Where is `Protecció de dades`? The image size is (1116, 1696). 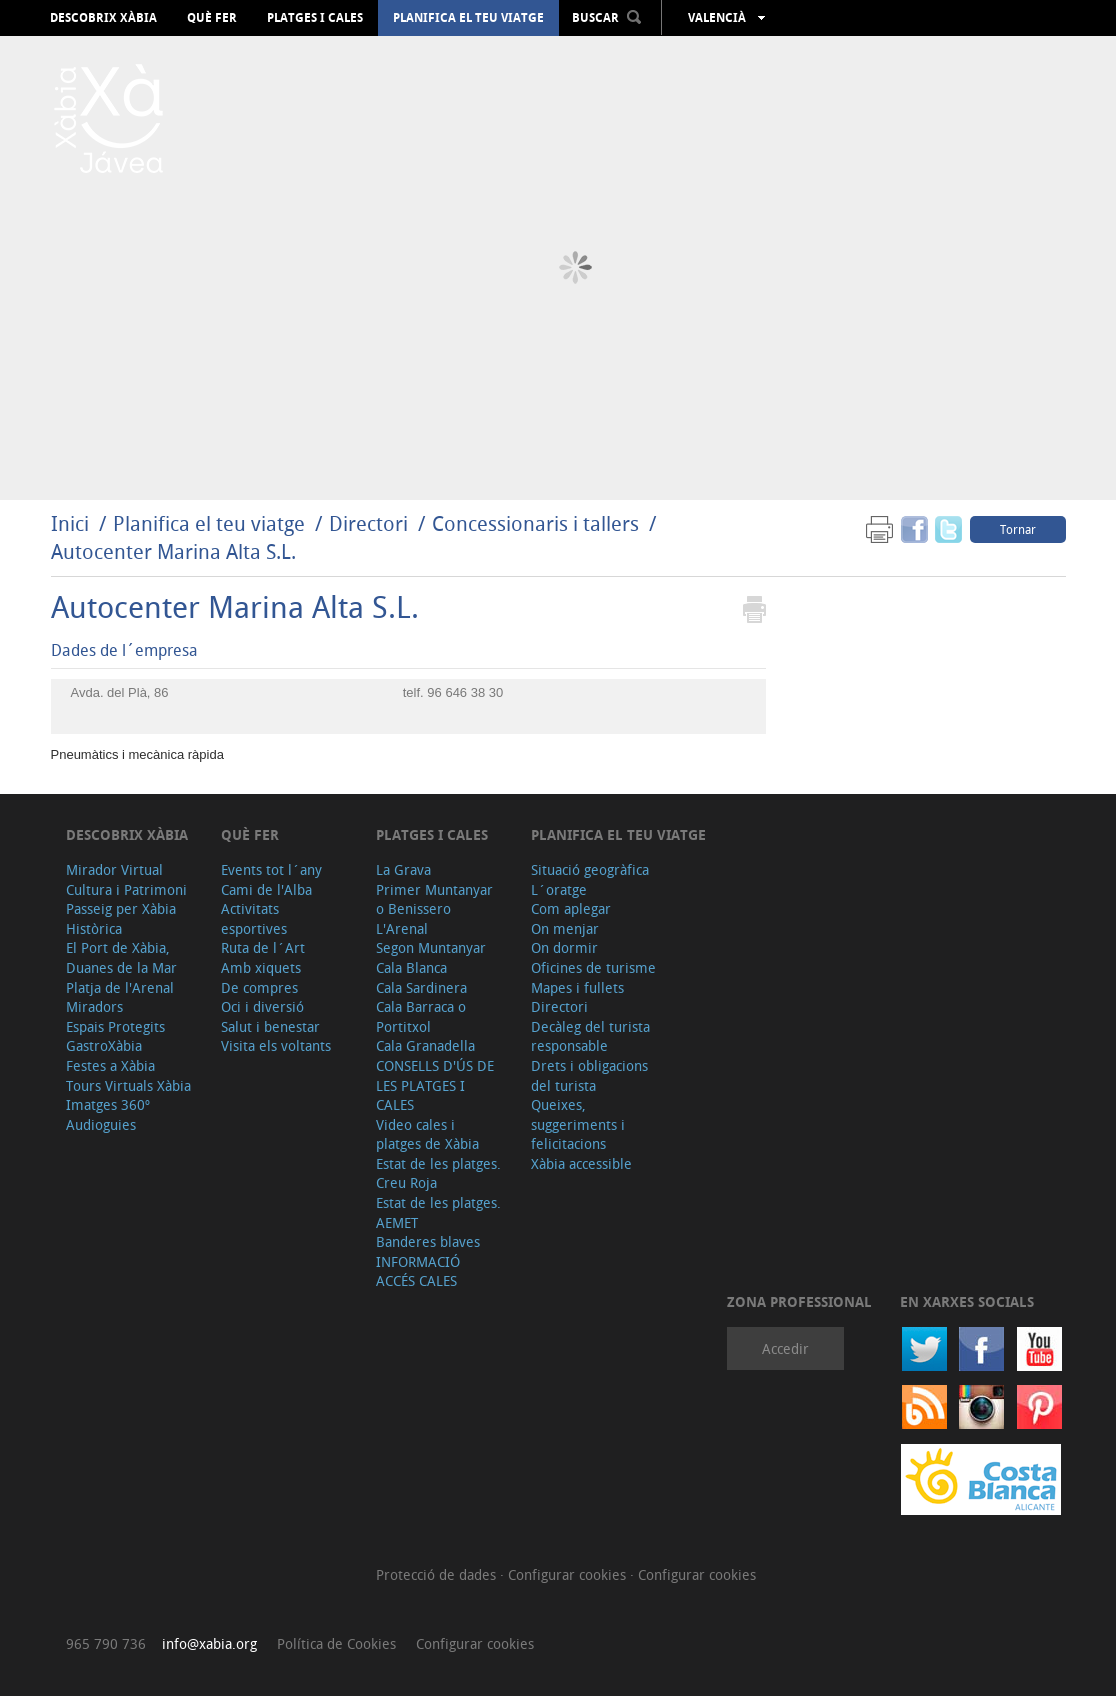
Protecció de dades is located at coordinates (438, 1574).